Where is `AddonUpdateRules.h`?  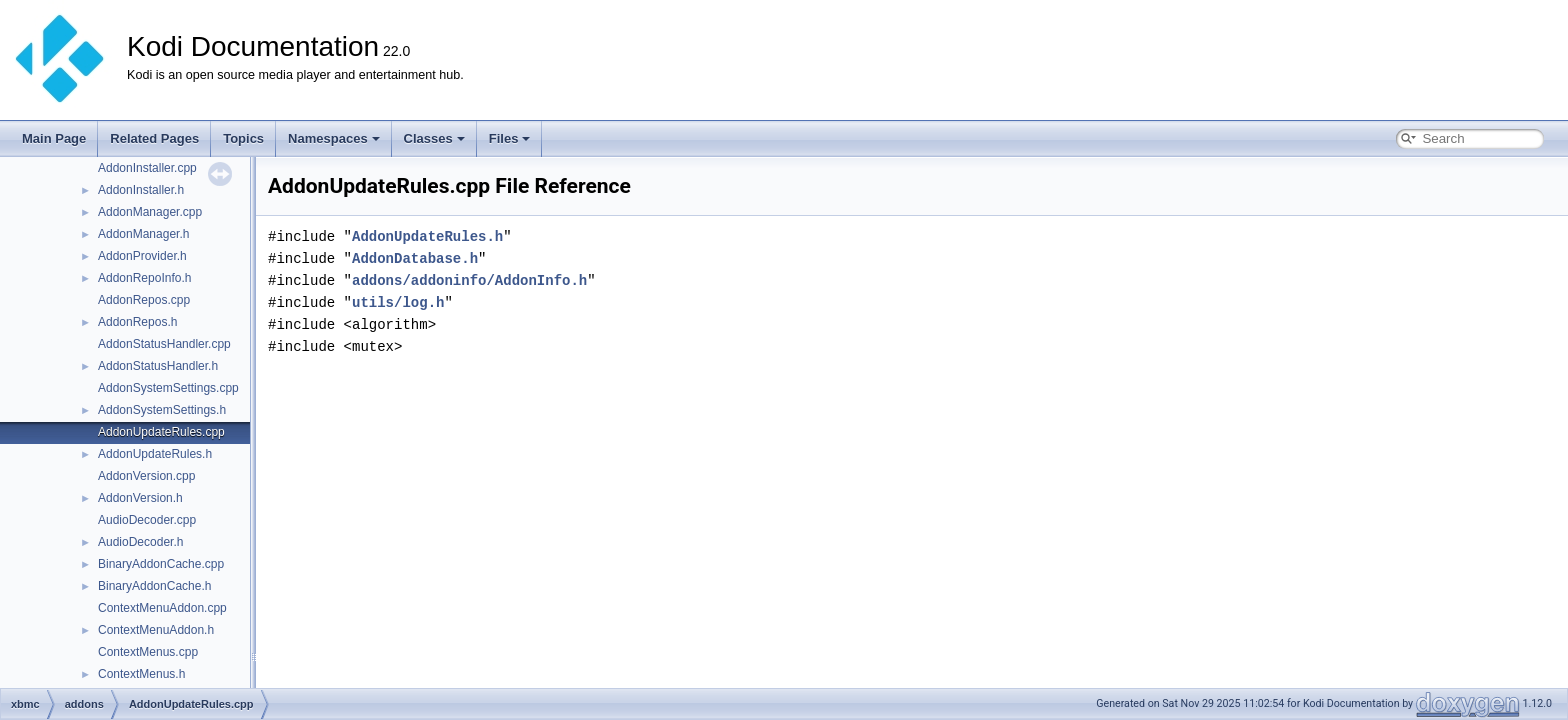
AddonUpdateRules.h is located at coordinates (155, 454).